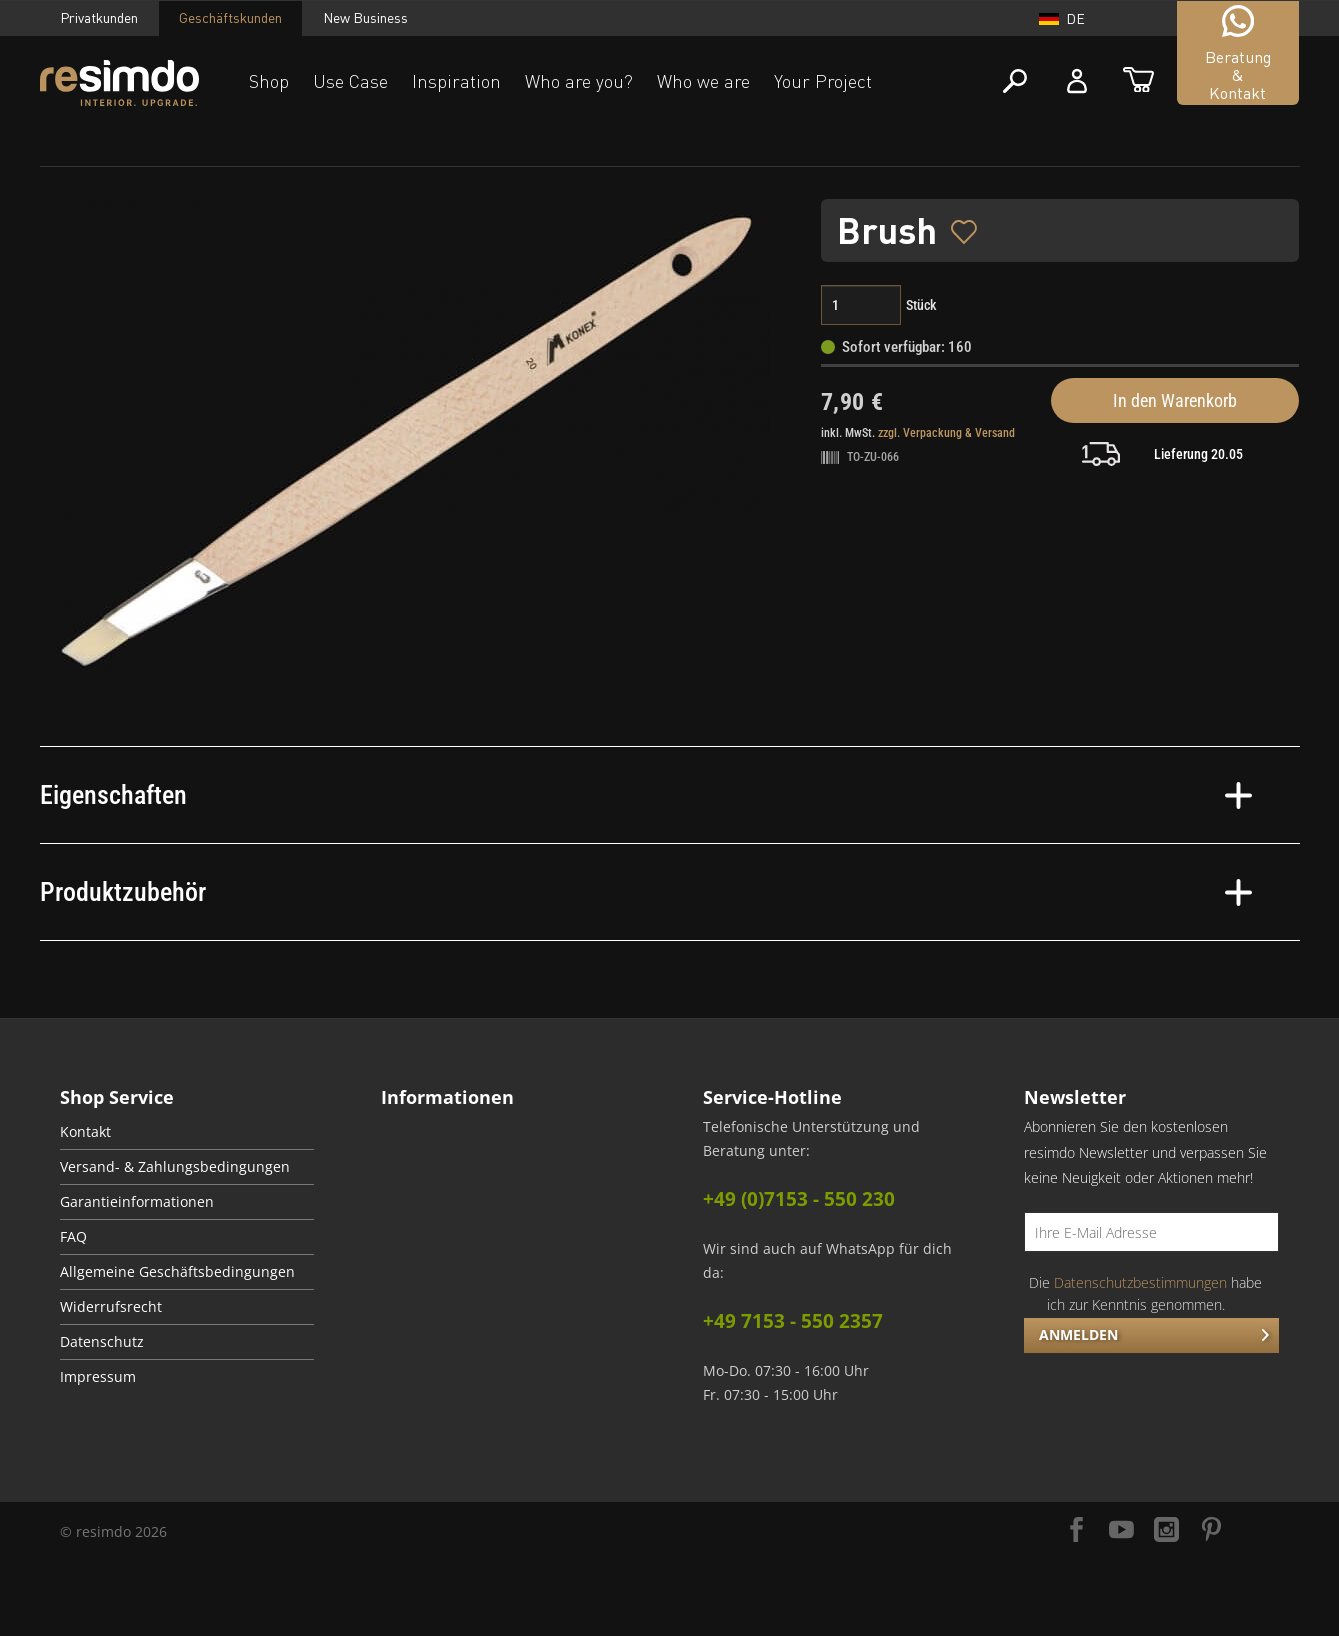 The image size is (1339, 1636). I want to click on FAQ, so click(73, 1237).